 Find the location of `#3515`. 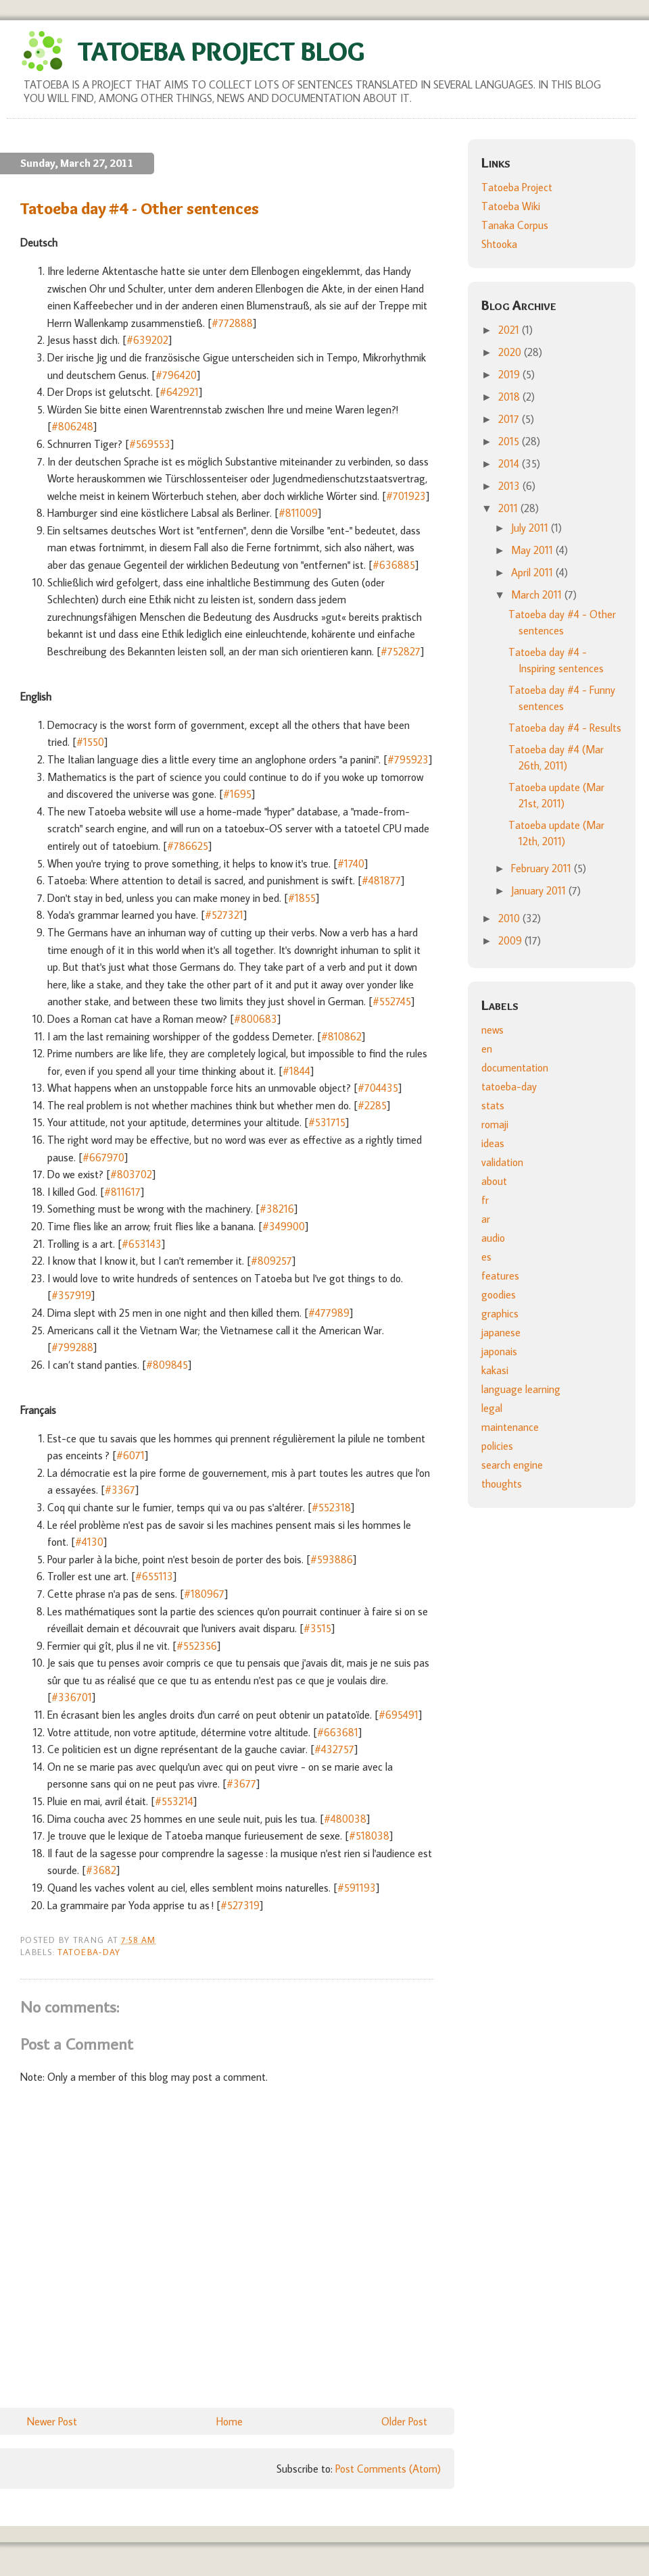

#3515 is located at coordinates (317, 1628).